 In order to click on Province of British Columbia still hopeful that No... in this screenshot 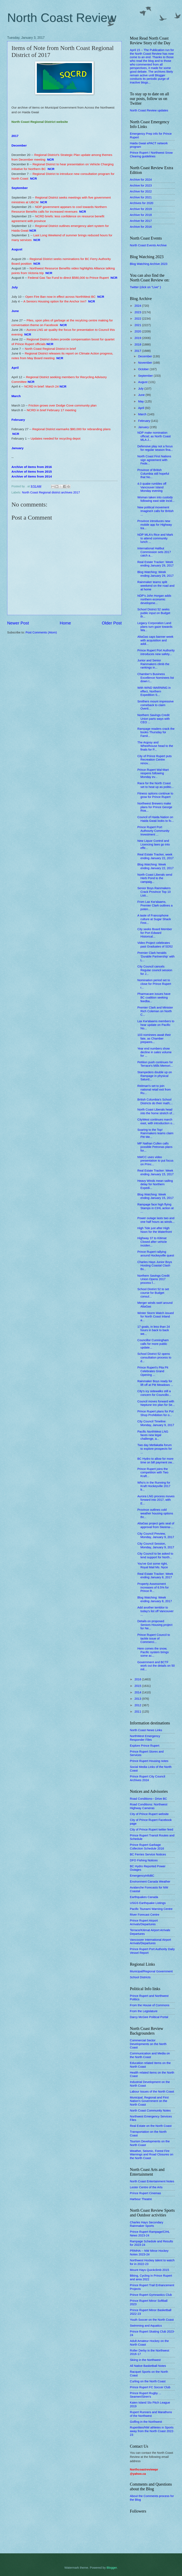, I will do `click(153, 473)`.